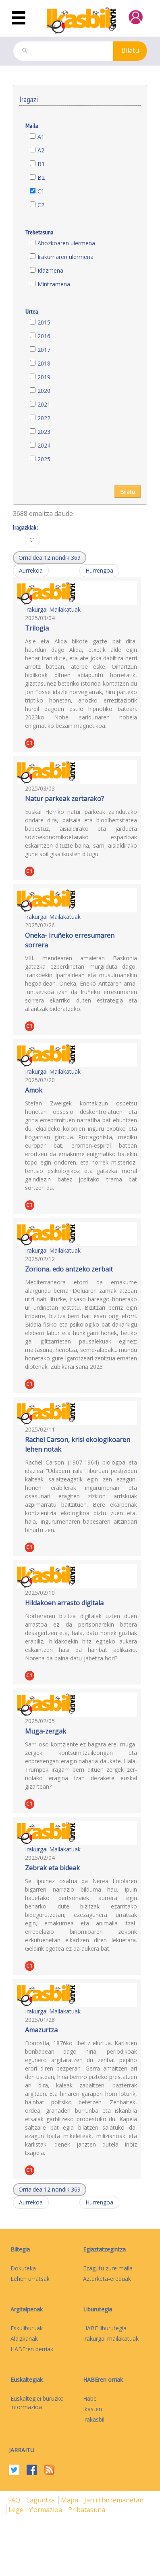  Describe the element at coordinates (99, 570) in the screenshot. I see `Hurrengoa` at that location.